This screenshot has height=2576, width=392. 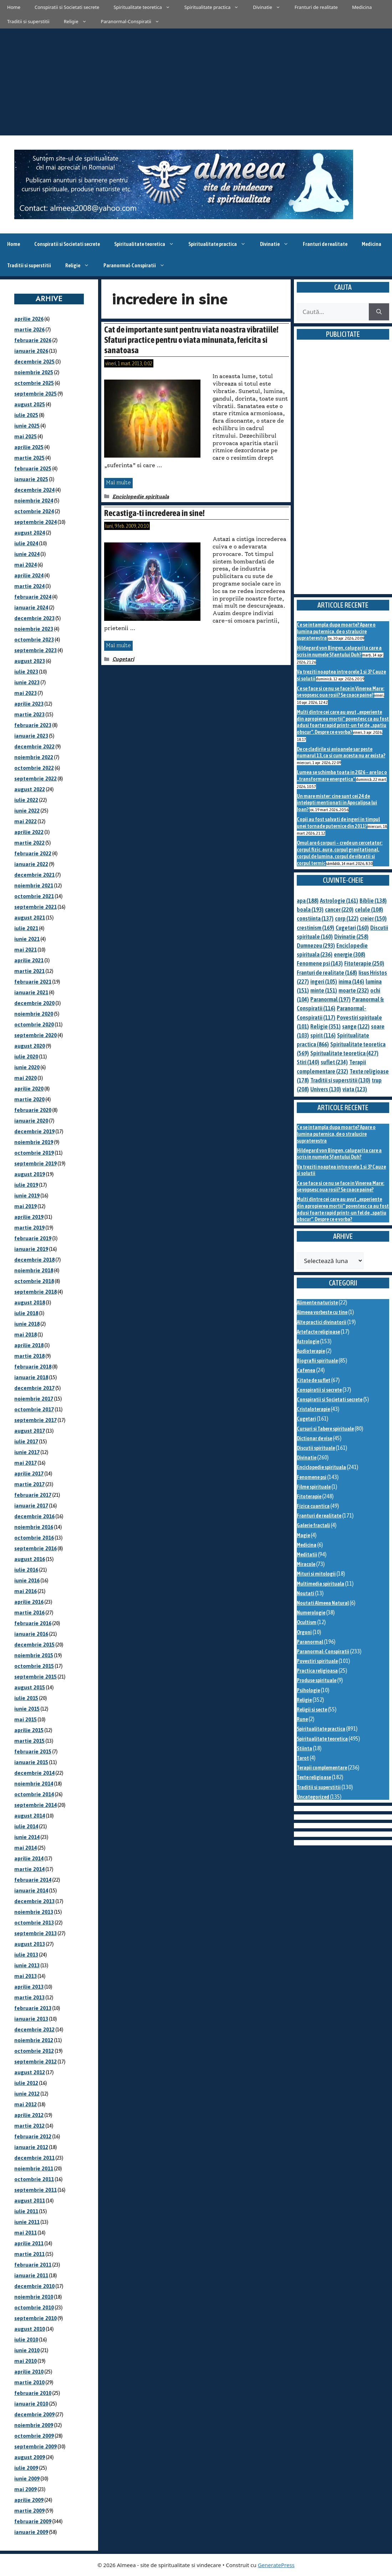 What do you see at coordinates (29, 1431) in the screenshot?
I see `august 2017` at bounding box center [29, 1431].